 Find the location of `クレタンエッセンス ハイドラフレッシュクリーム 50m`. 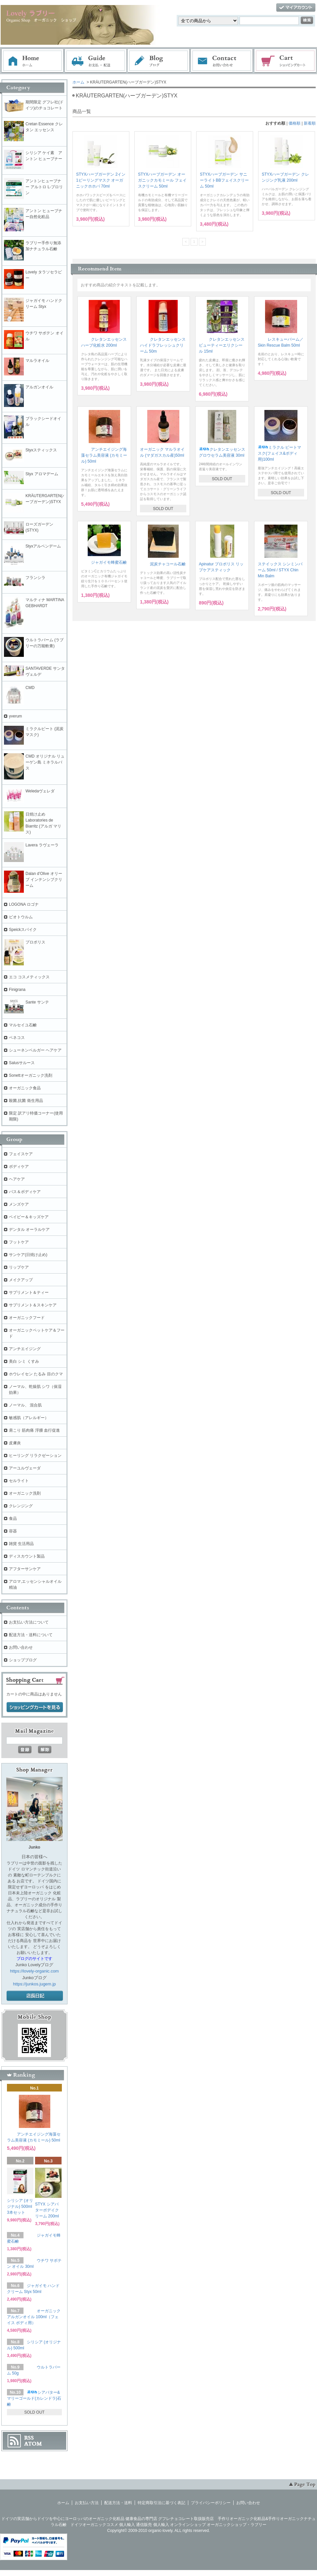

クレタンエッセンス ハイドラフレッシュクリーム 50m is located at coordinates (163, 345).